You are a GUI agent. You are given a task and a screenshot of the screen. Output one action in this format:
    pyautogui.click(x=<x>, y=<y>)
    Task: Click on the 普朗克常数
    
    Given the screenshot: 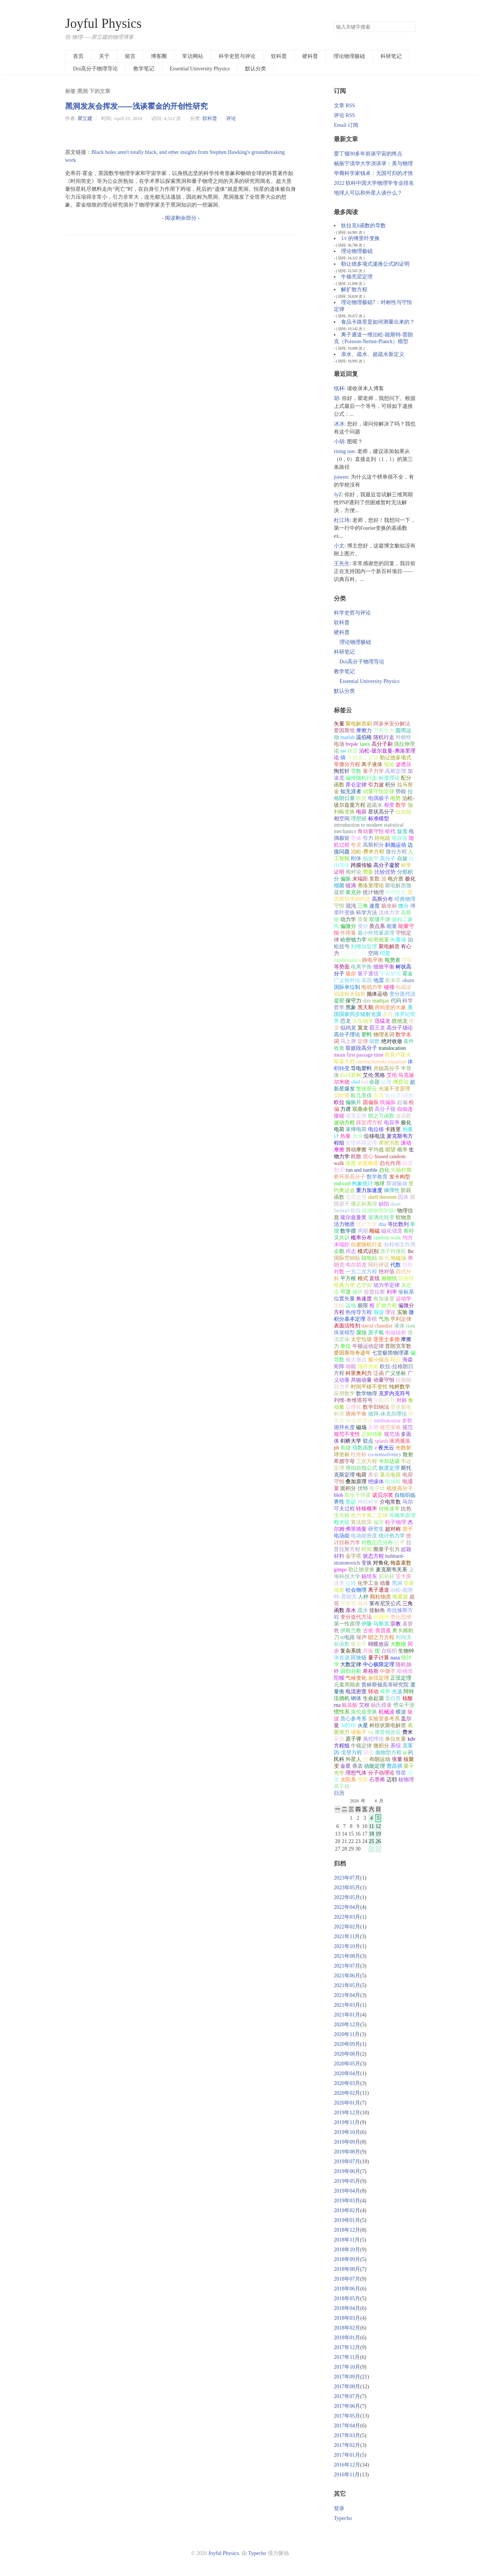 What is the action you would take?
    pyautogui.click(x=398, y=1346)
    